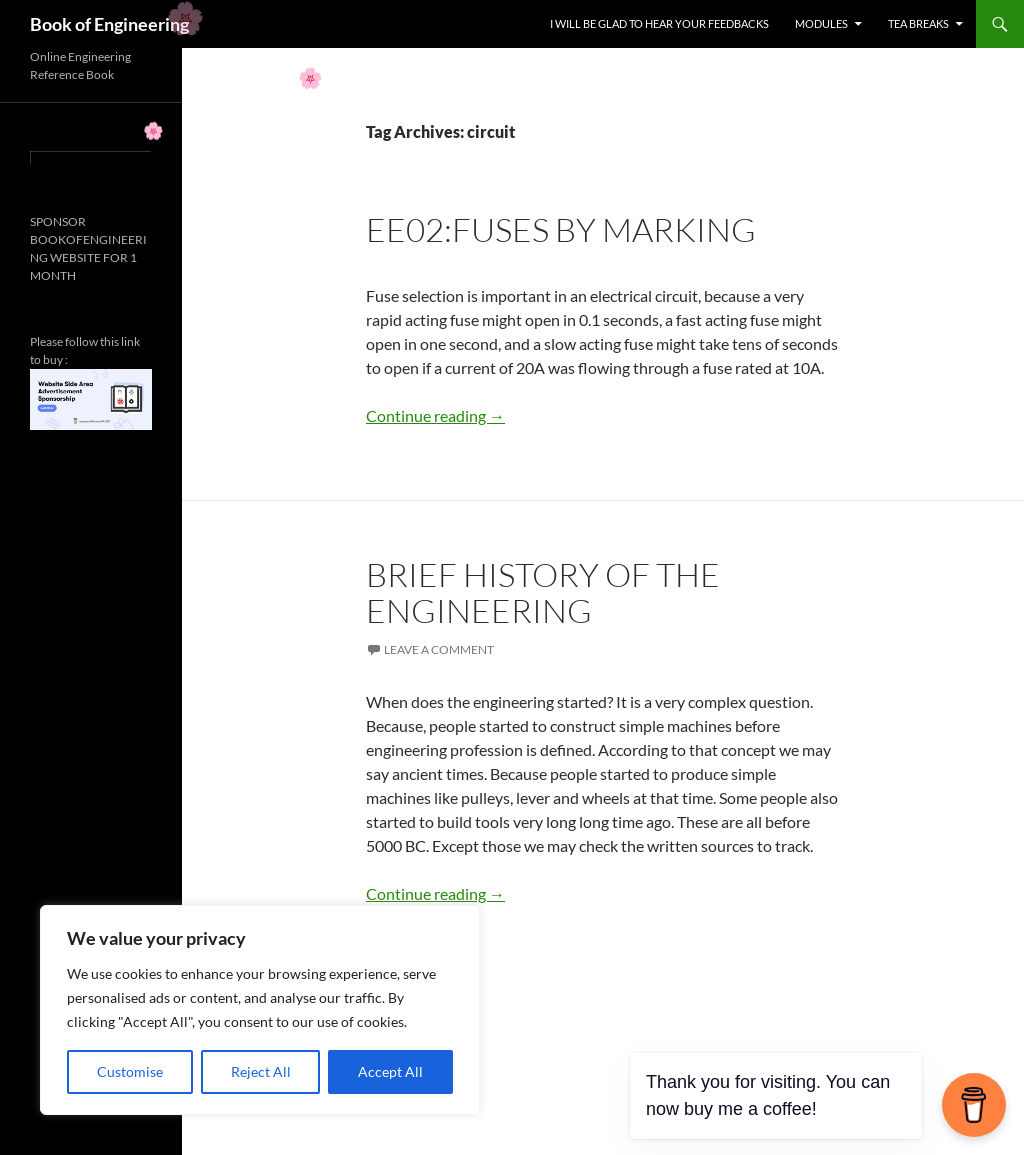  What do you see at coordinates (261, 1071) in the screenshot?
I see `Reject All` at bounding box center [261, 1071].